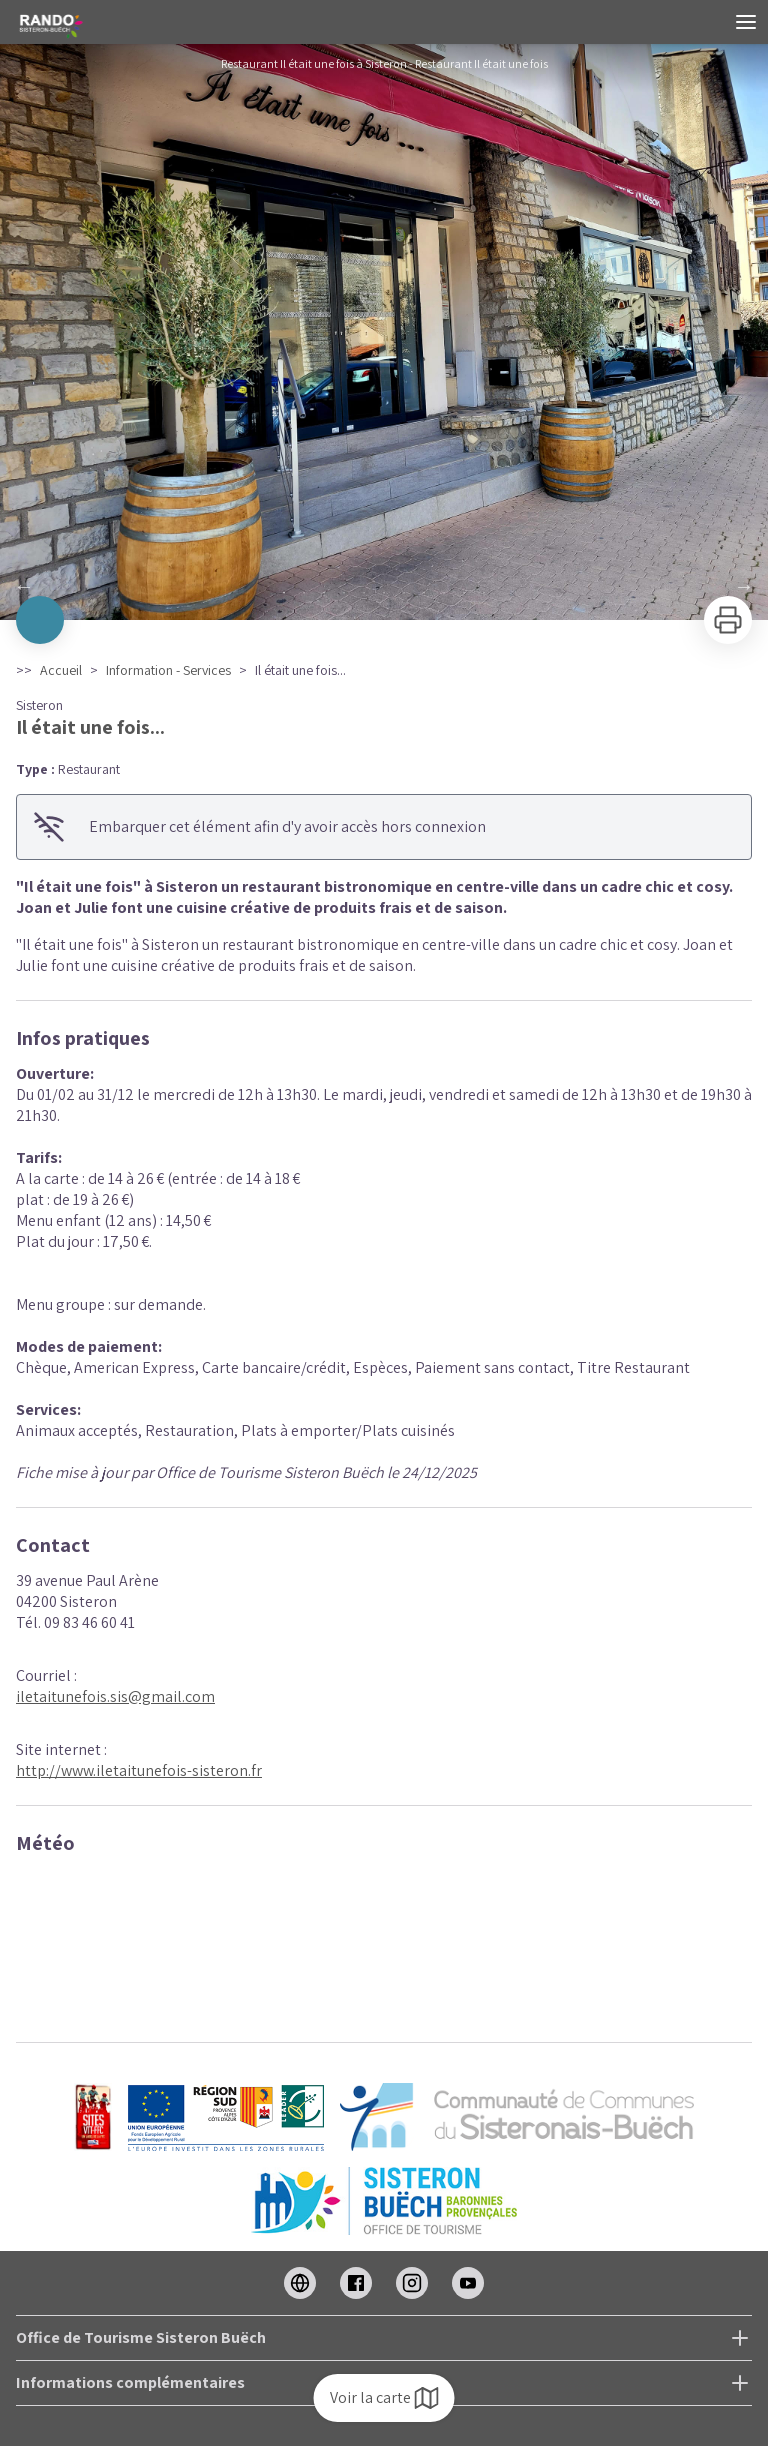 Image resolution: width=768 pixels, height=2446 pixels. I want to click on 10, so click(464, 593).